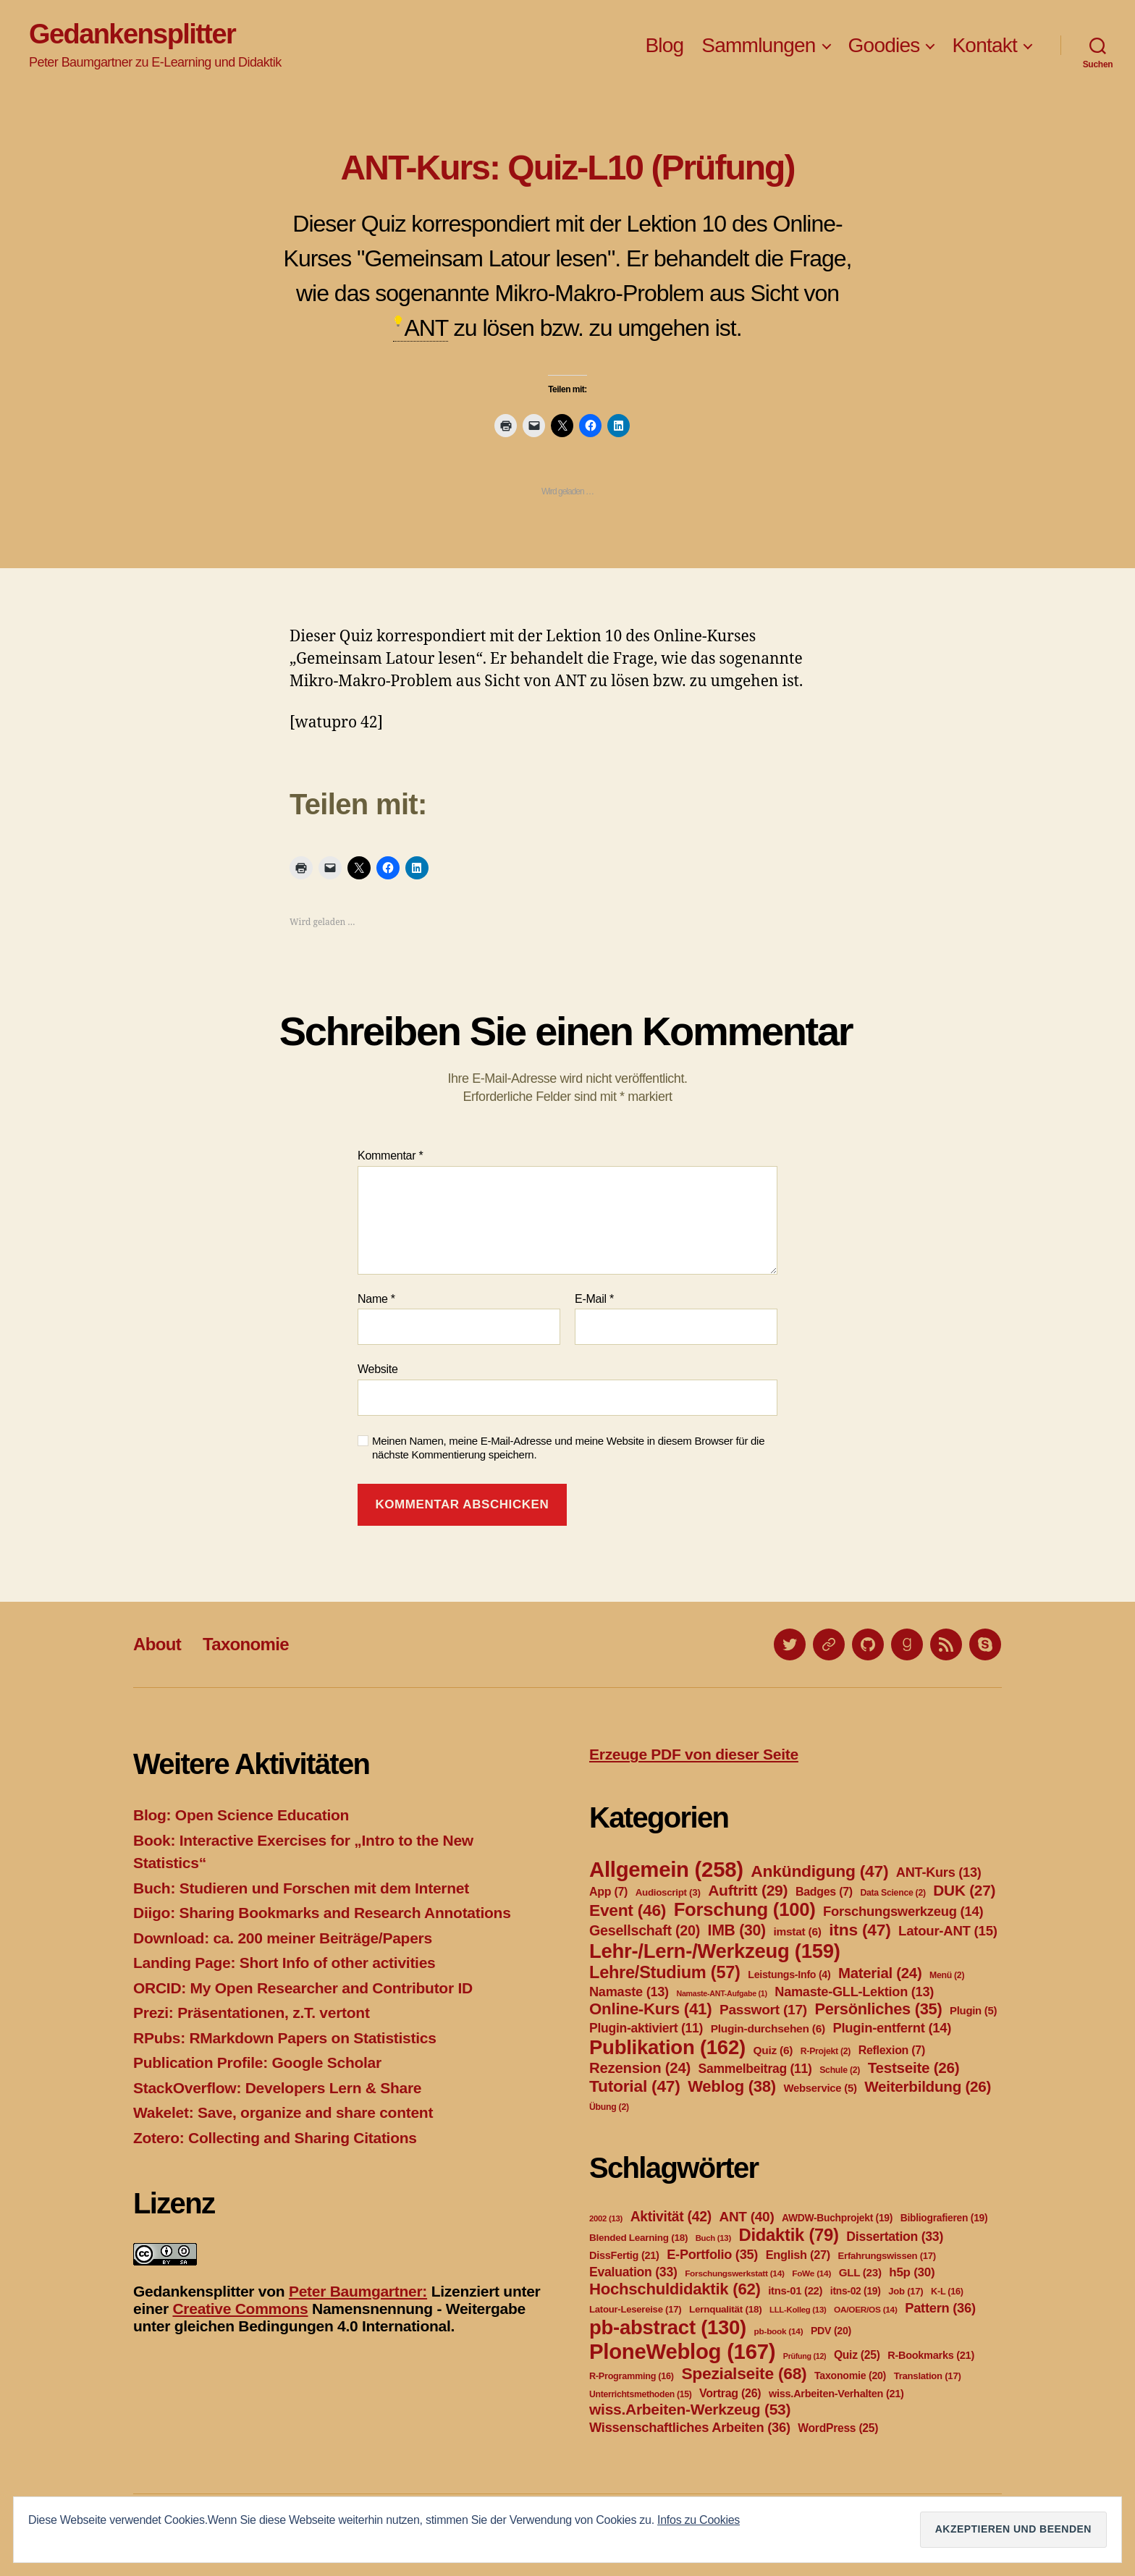  I want to click on Latour-ANT [Latour-ANT (15 Einträge)], so click(947, 1930).